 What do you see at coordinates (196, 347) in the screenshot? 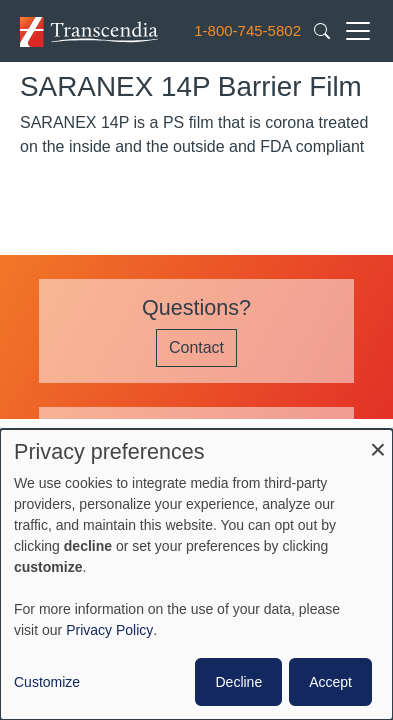
I see `Contact` at bounding box center [196, 347].